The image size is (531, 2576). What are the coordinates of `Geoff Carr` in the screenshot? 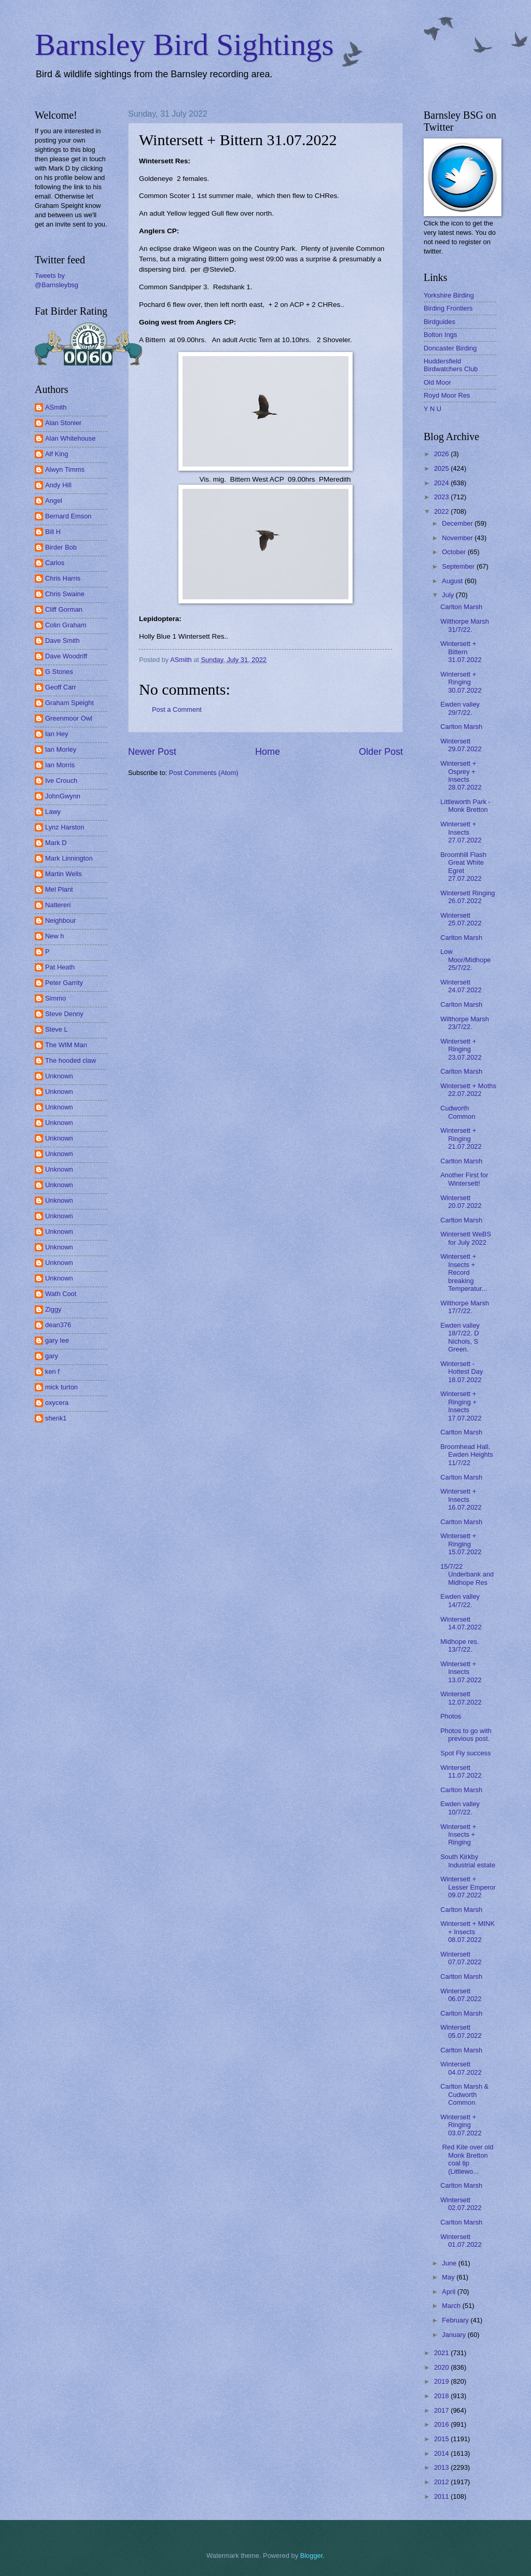 It's located at (60, 687).